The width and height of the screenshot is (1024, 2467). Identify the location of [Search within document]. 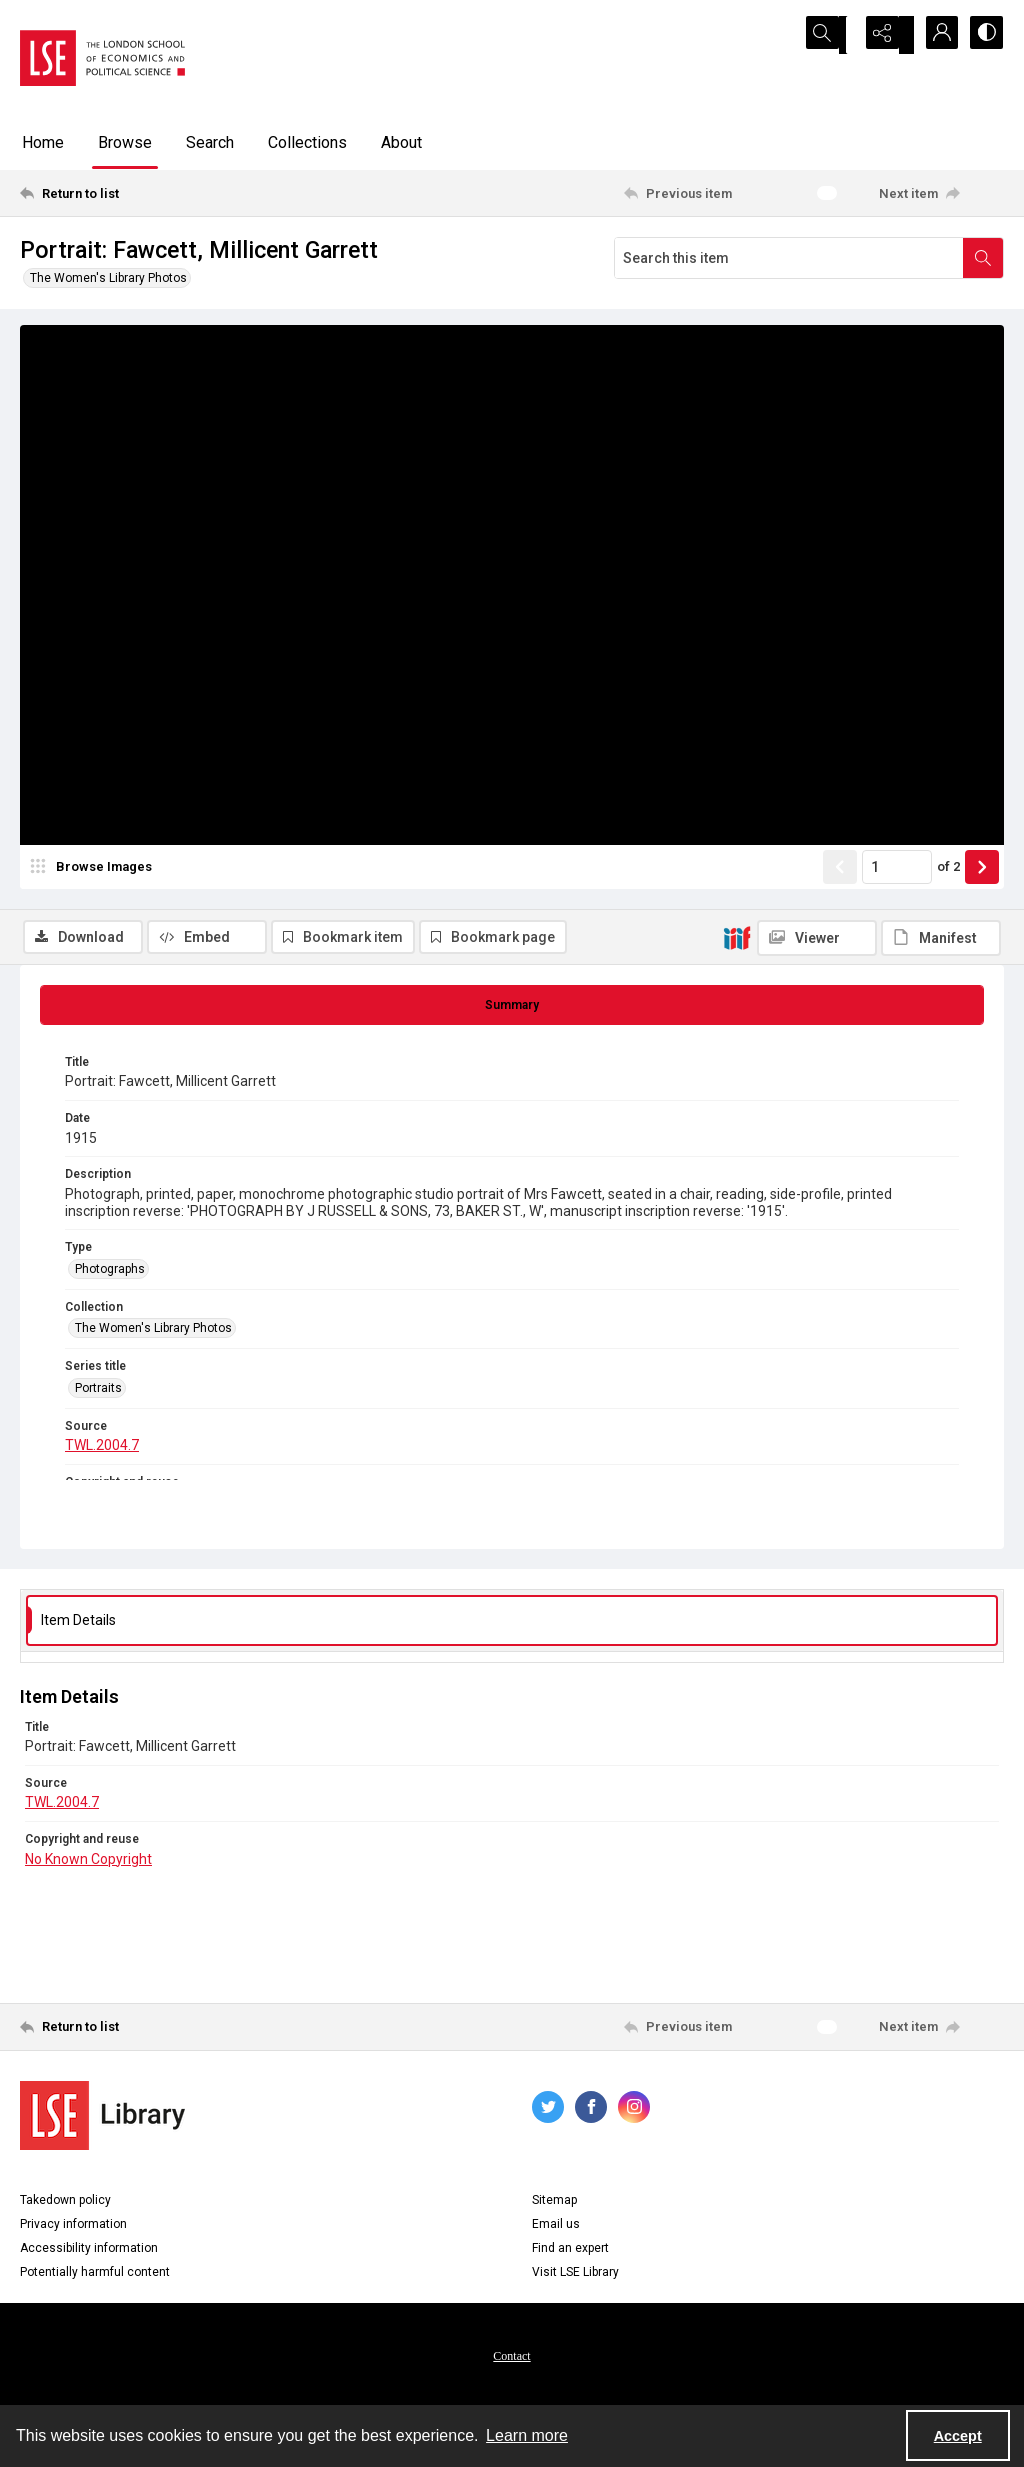
(983, 258).